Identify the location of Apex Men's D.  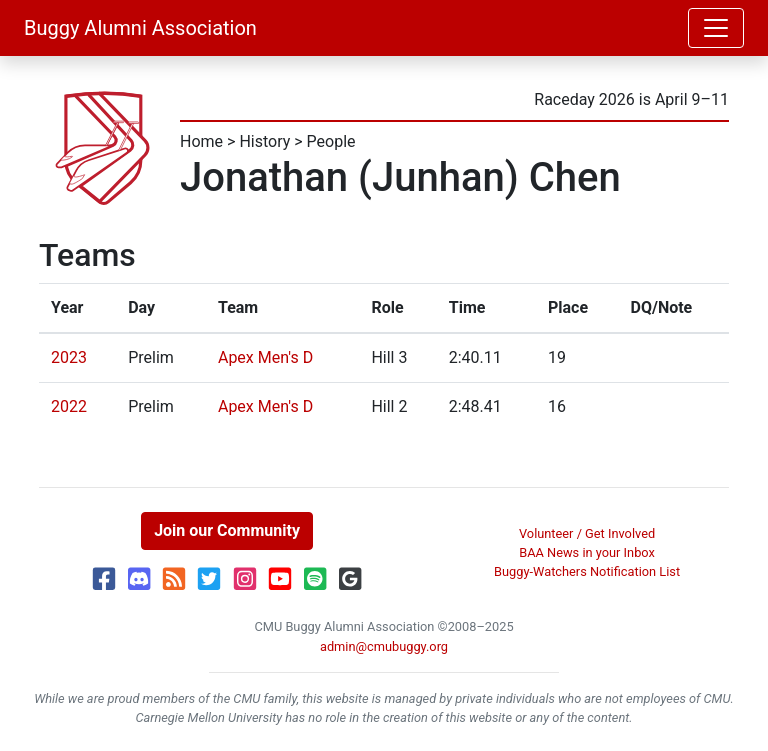
(265, 357).